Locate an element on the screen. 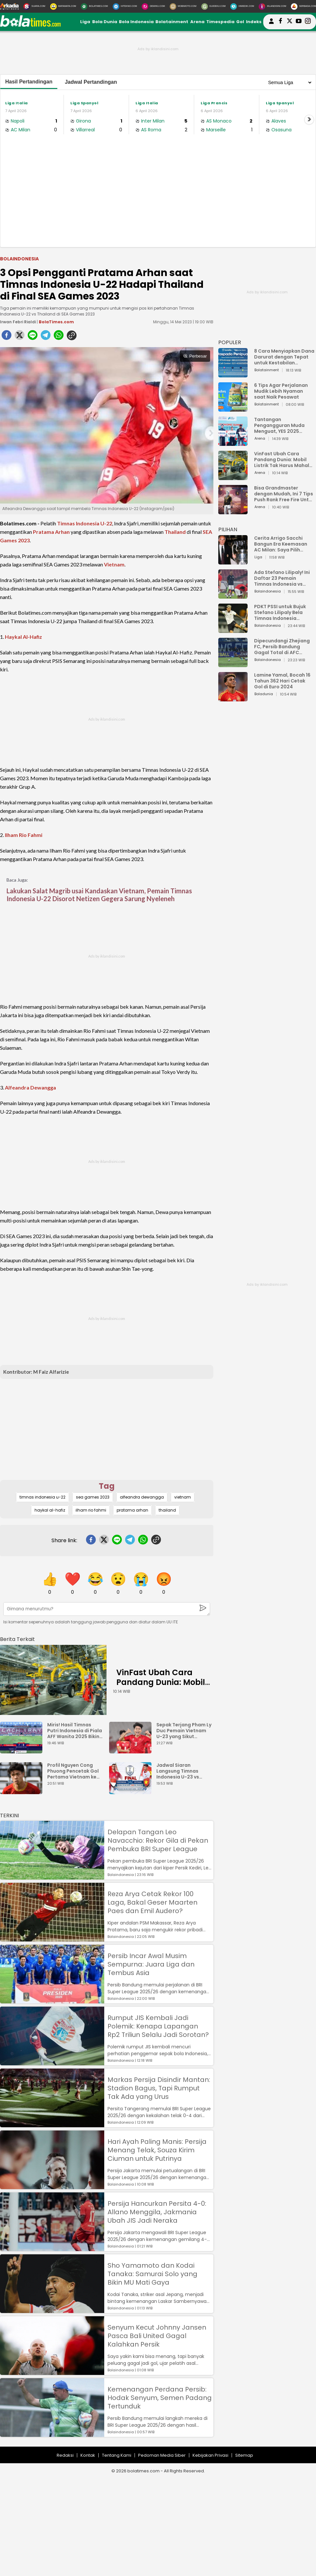  [bolatimes twitter] is located at coordinates (289, 21).